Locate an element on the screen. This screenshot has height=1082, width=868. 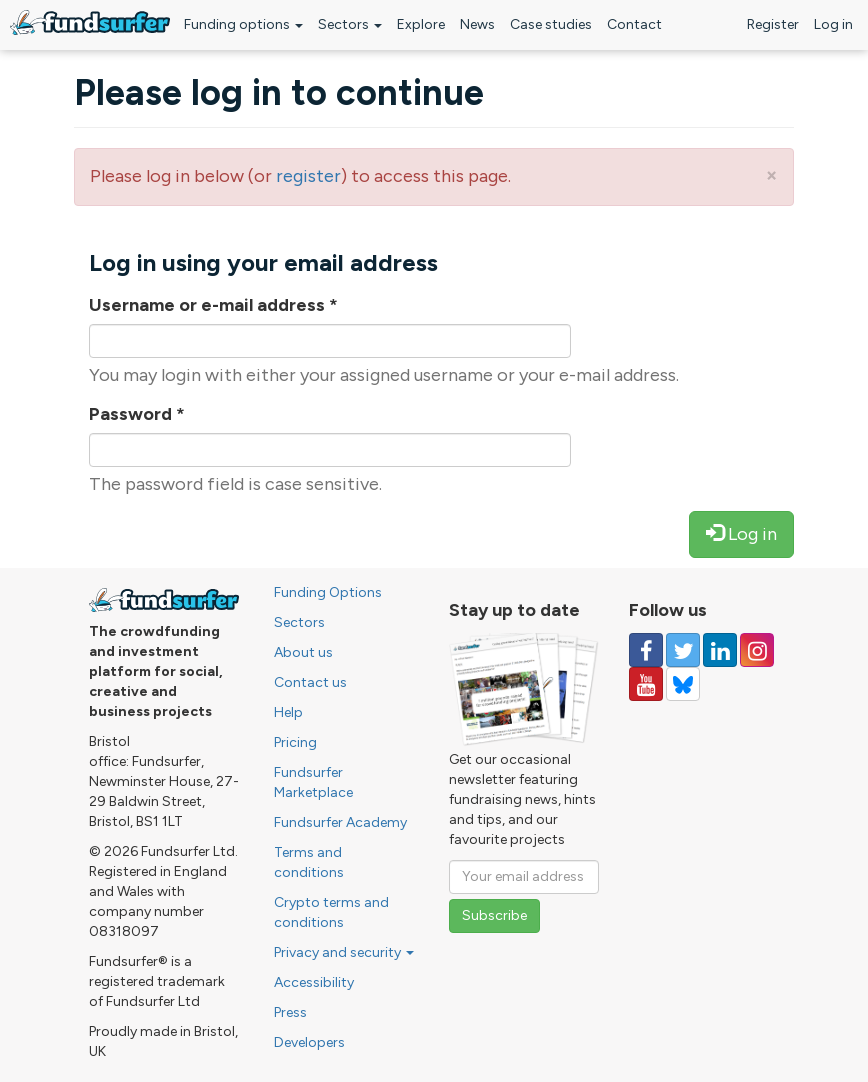
Help is located at coordinates (288, 712).